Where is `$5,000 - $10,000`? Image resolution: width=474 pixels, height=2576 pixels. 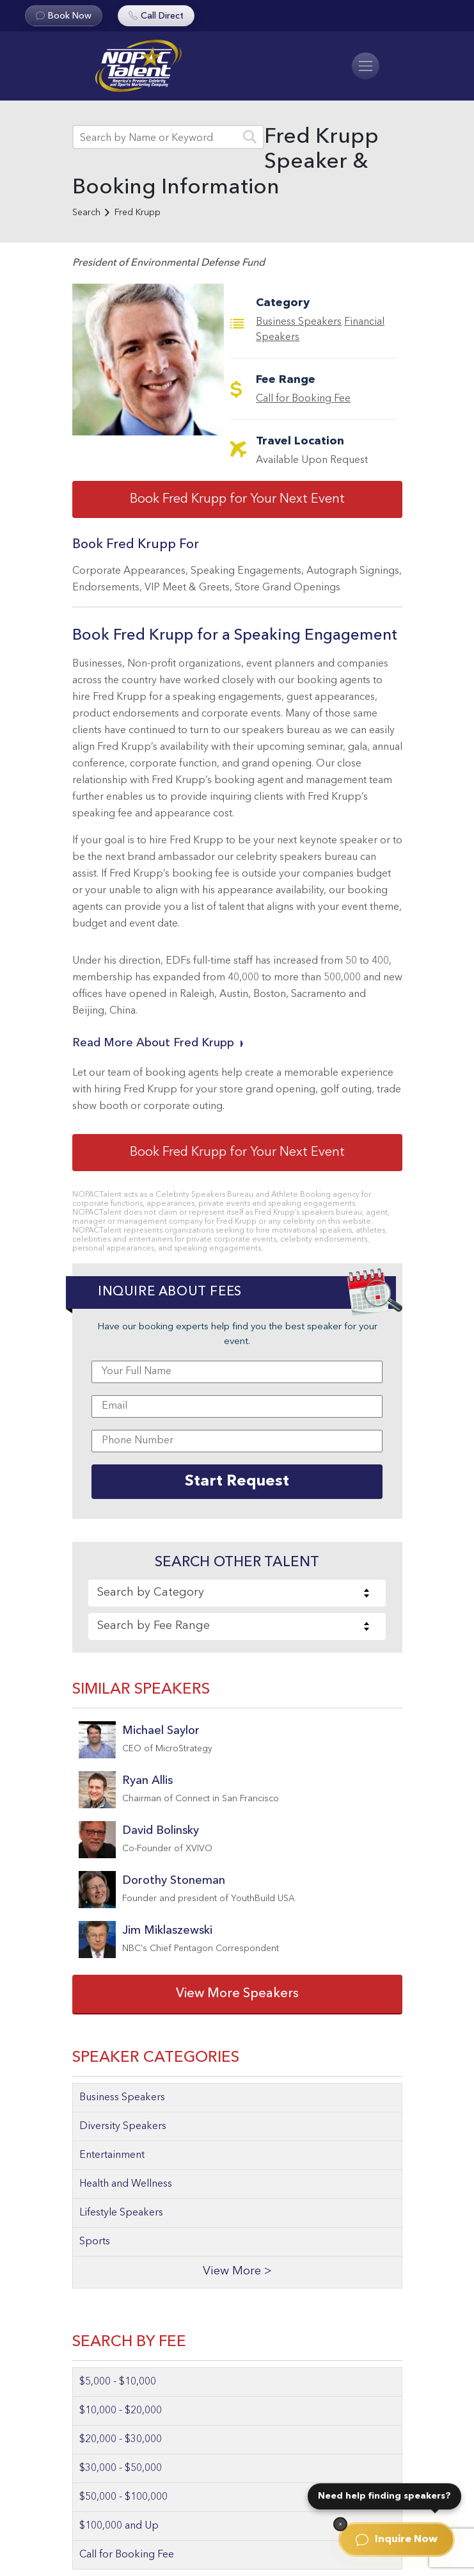 $5,000 - $10,000 is located at coordinates (117, 2382).